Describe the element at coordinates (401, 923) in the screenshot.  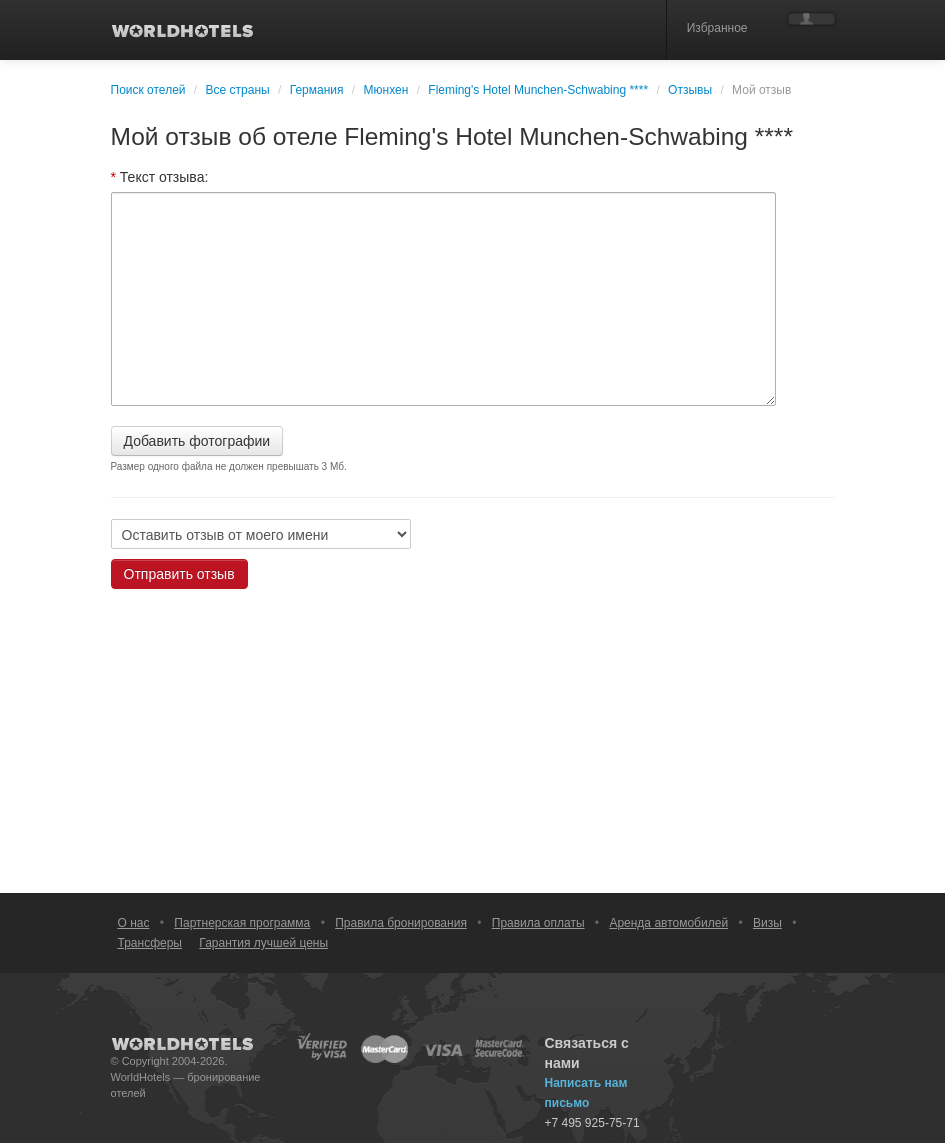
I see `Правила бронирования` at that location.